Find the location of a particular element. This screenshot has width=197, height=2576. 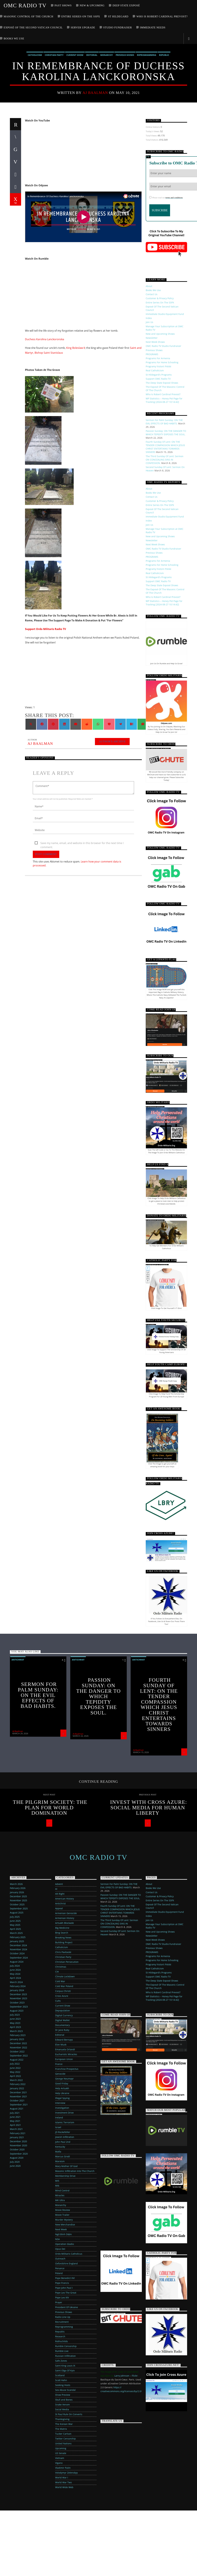

Ireland is located at coordinates (59, 2183).